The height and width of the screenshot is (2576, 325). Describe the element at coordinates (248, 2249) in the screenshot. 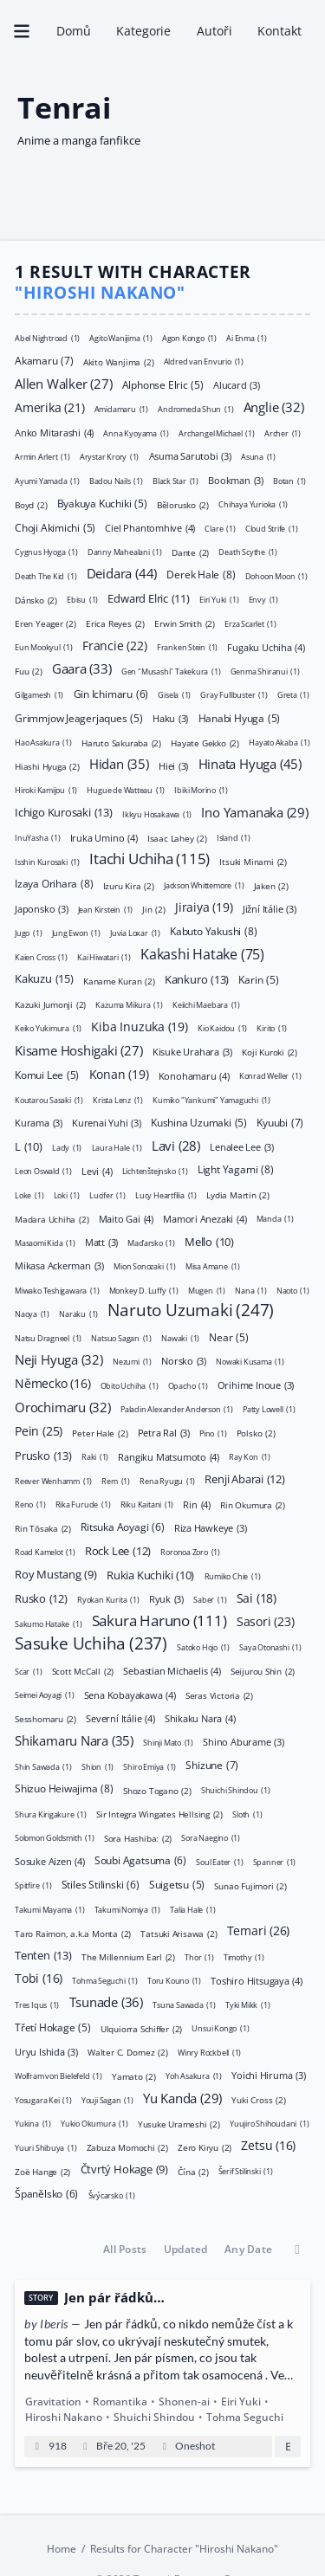

I see `Any Date [button]` at that location.